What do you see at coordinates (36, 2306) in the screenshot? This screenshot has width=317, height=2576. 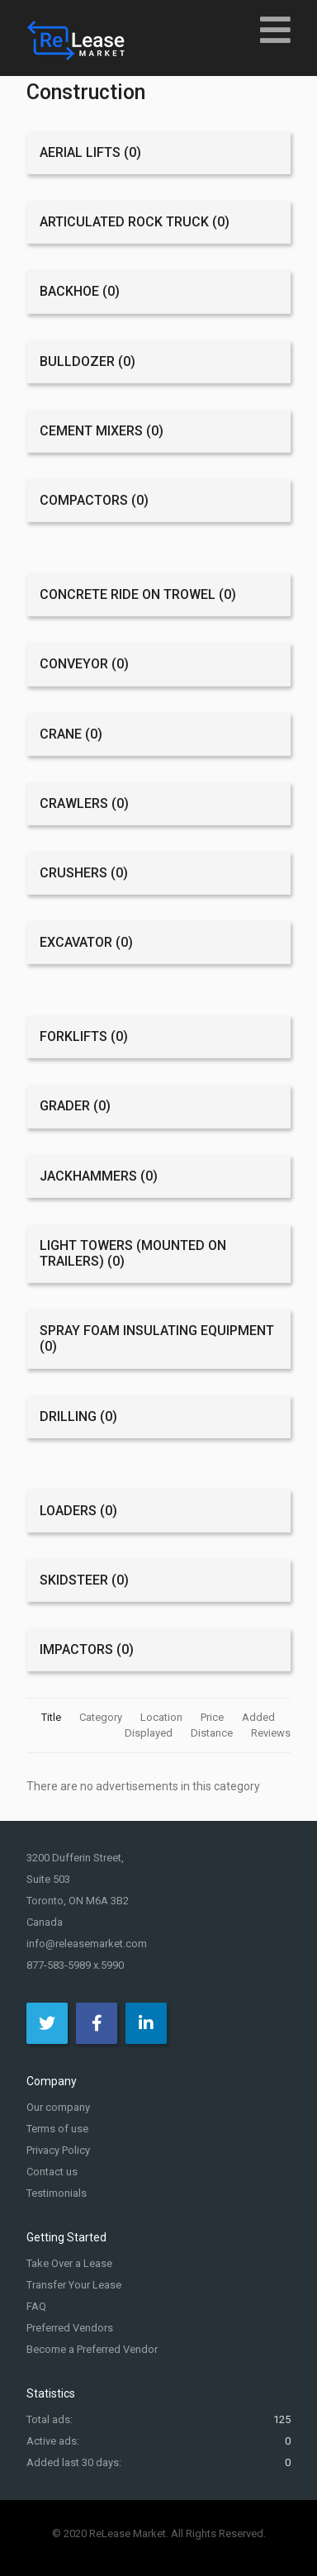 I see `FAQ` at bounding box center [36, 2306].